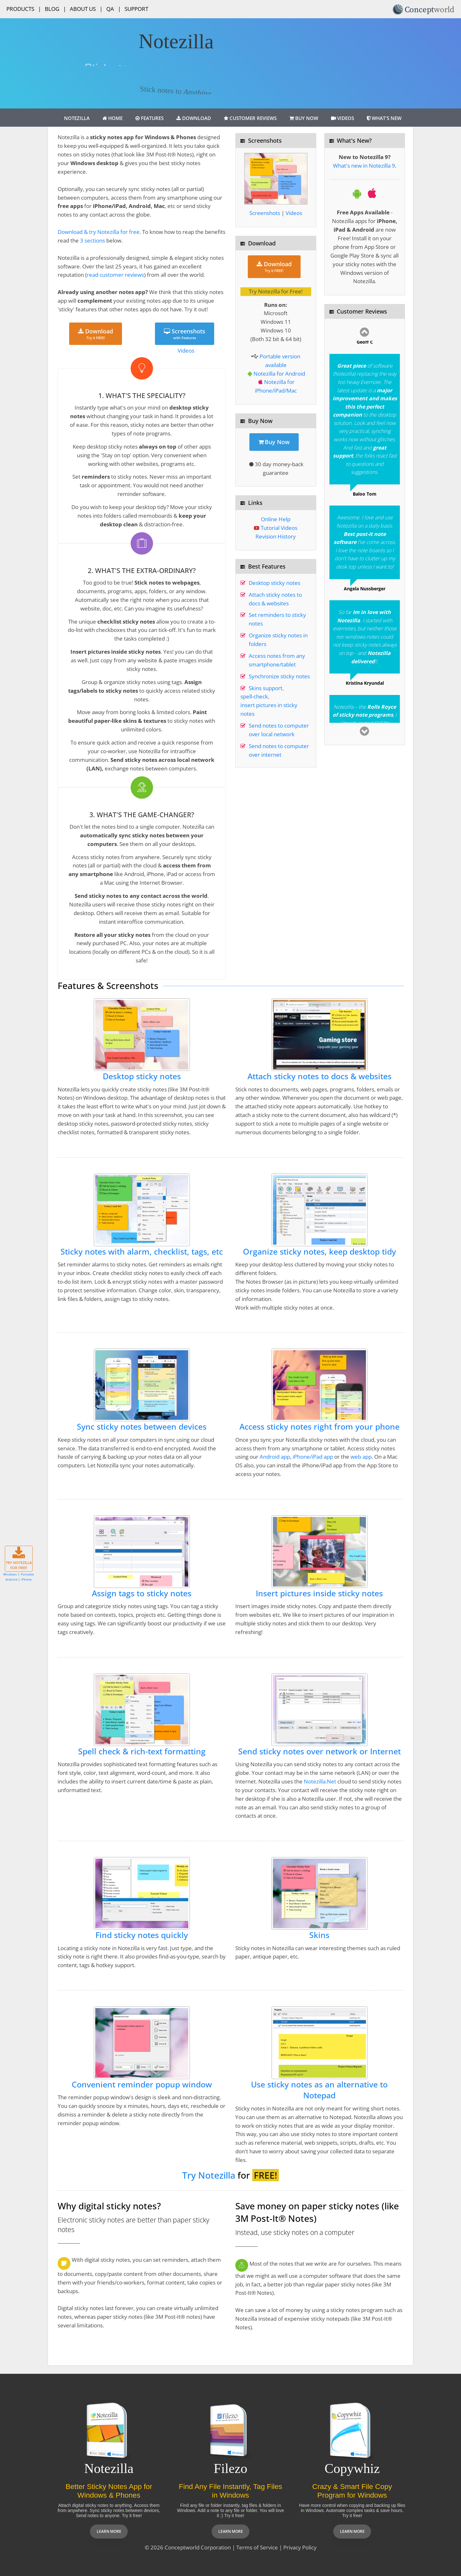  I want to click on Online Help, so click(275, 519).